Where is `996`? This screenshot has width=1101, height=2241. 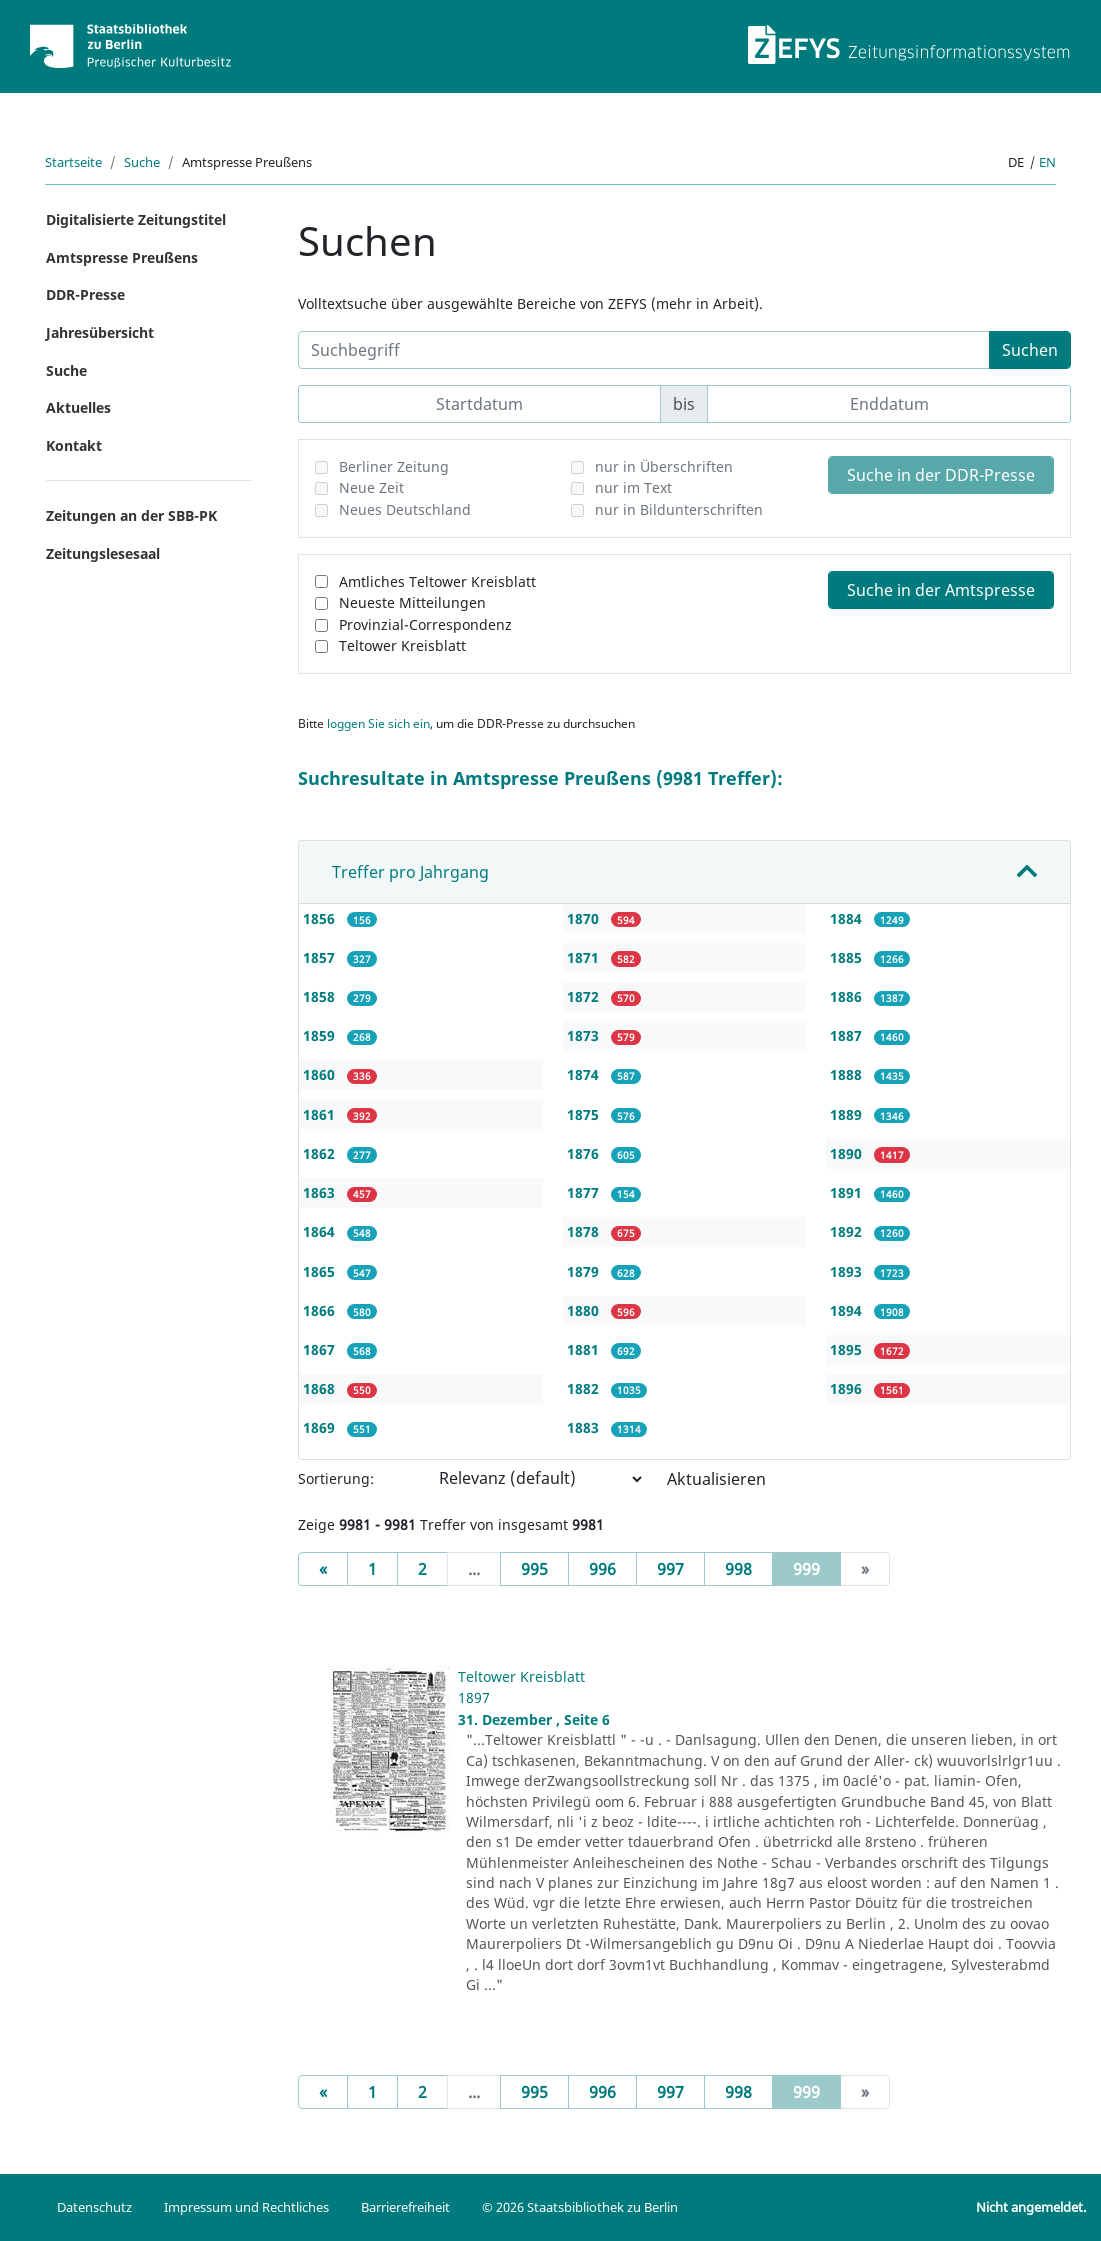 996 is located at coordinates (602, 1569).